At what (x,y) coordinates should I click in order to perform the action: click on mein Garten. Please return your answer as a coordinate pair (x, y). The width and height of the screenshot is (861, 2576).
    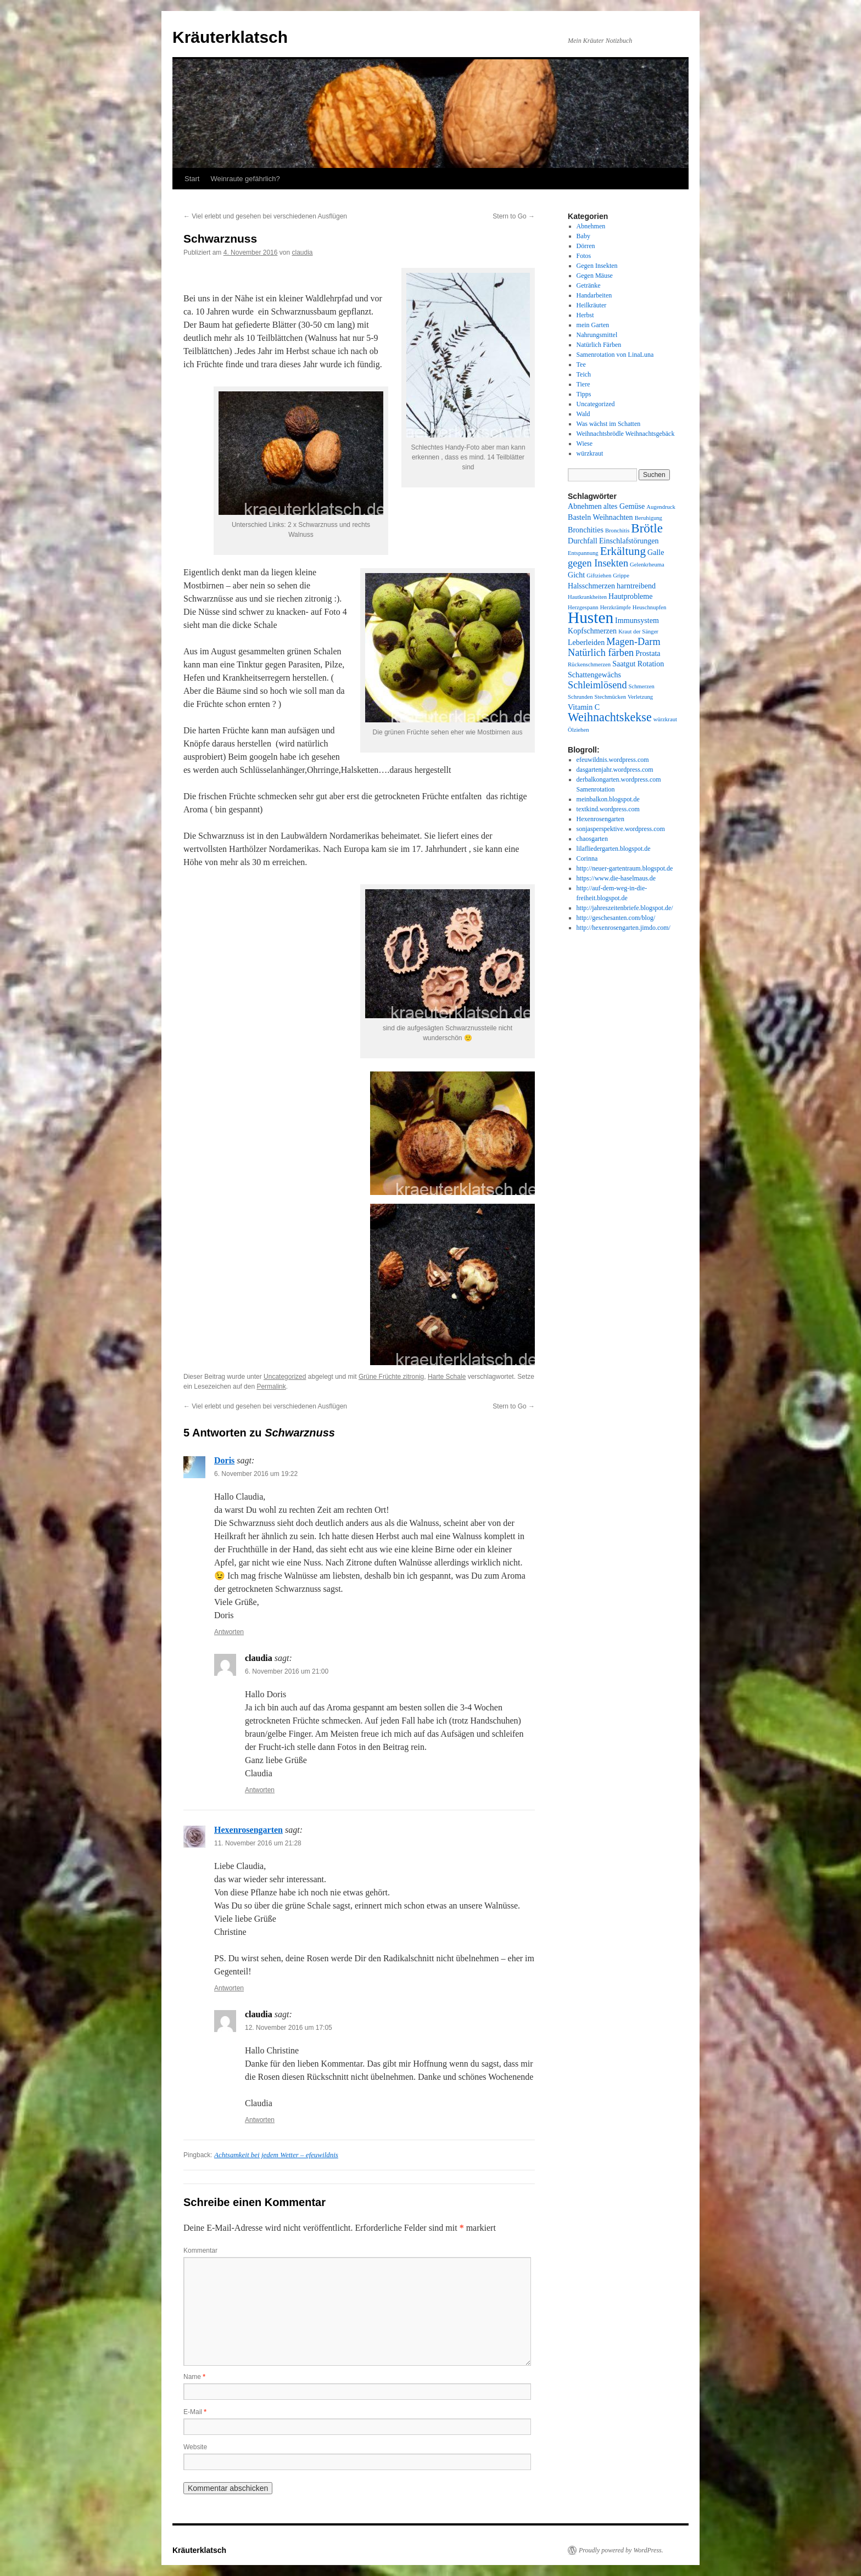
    Looking at the image, I should click on (593, 325).